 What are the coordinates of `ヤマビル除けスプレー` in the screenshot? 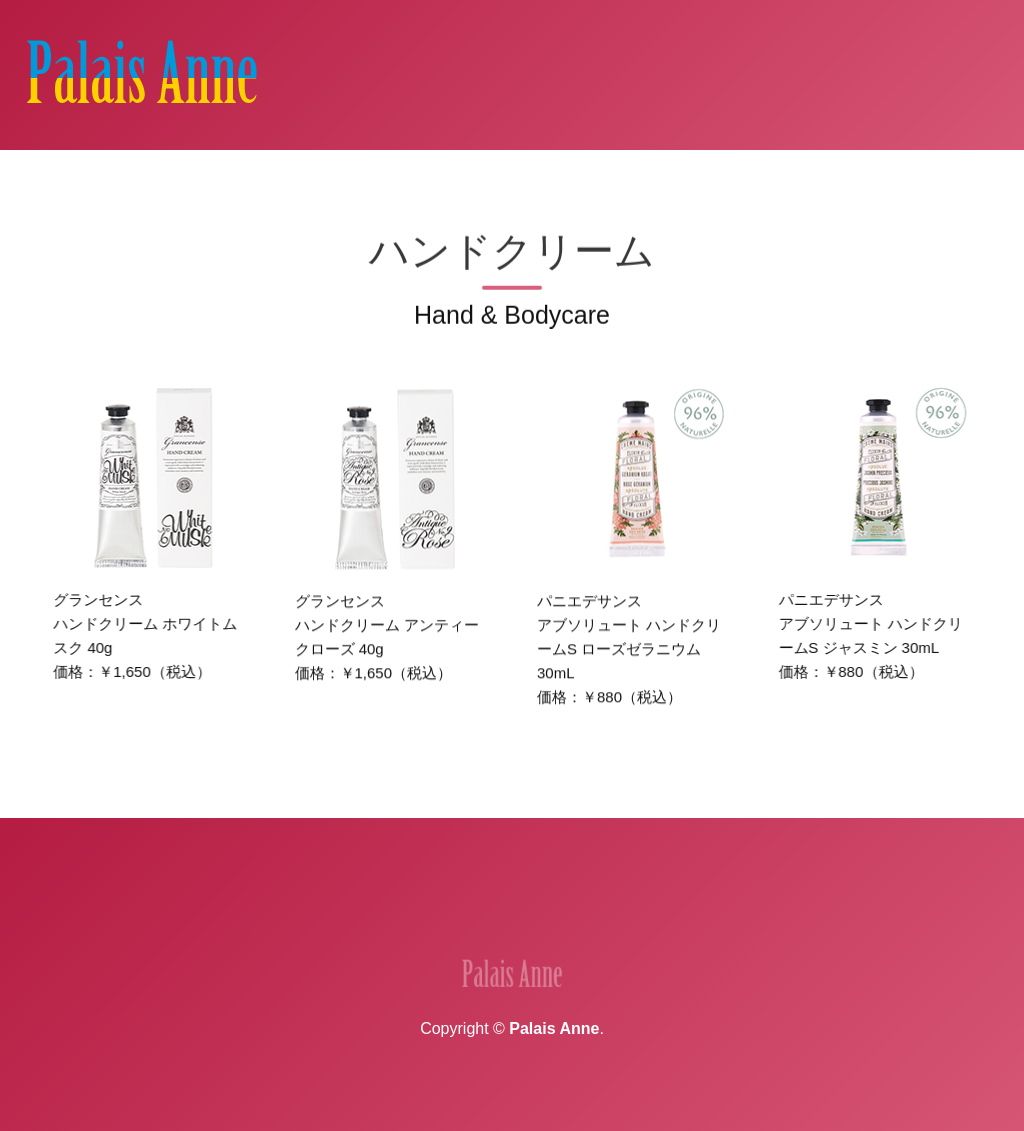 It's located at (912, 174).